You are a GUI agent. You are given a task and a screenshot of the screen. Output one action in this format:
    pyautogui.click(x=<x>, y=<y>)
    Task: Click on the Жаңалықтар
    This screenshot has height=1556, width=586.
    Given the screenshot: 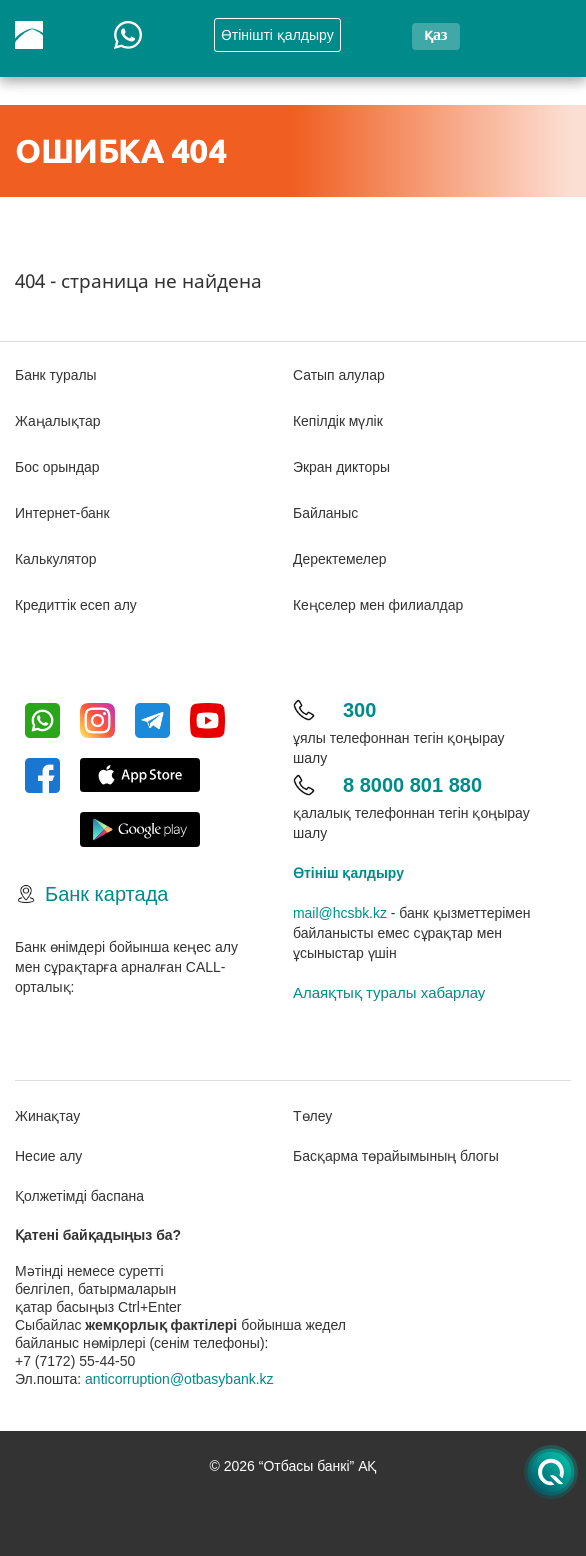 What is the action you would take?
    pyautogui.click(x=58, y=421)
    